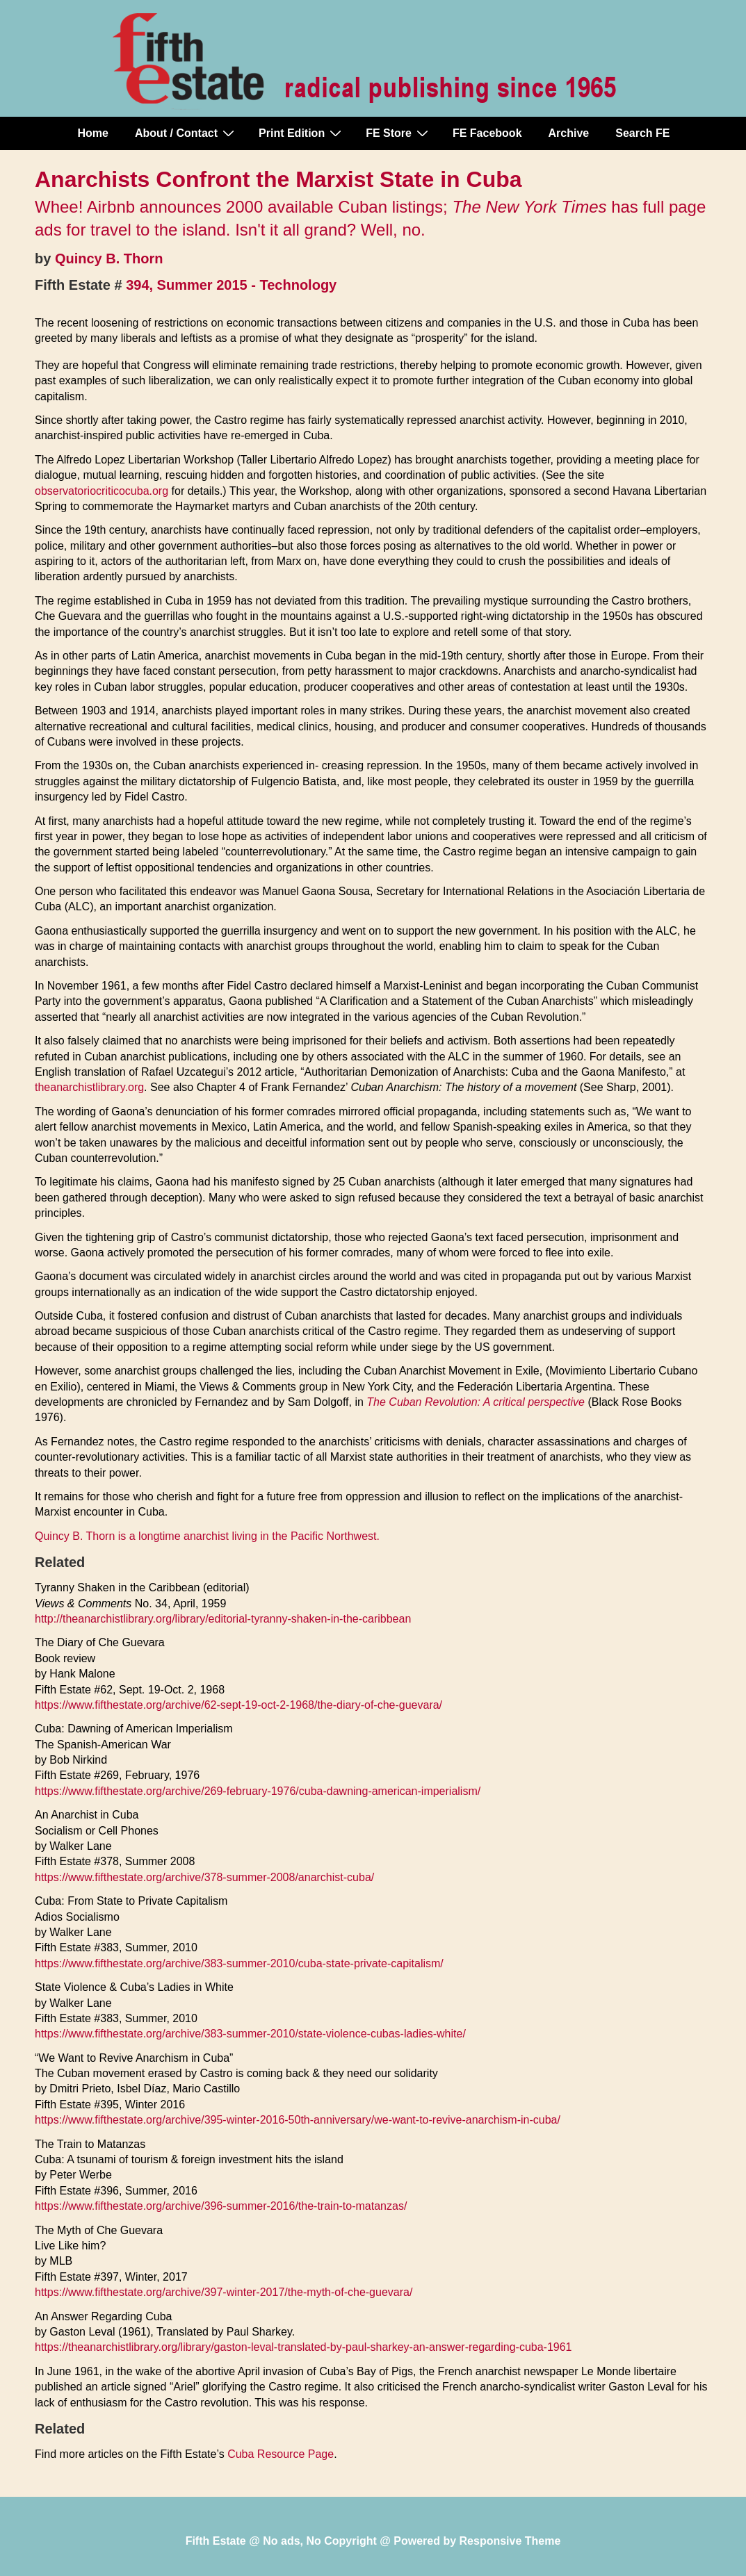 This screenshot has height=2576, width=746. I want to click on observatoriocriticocuba.org, so click(101, 491).